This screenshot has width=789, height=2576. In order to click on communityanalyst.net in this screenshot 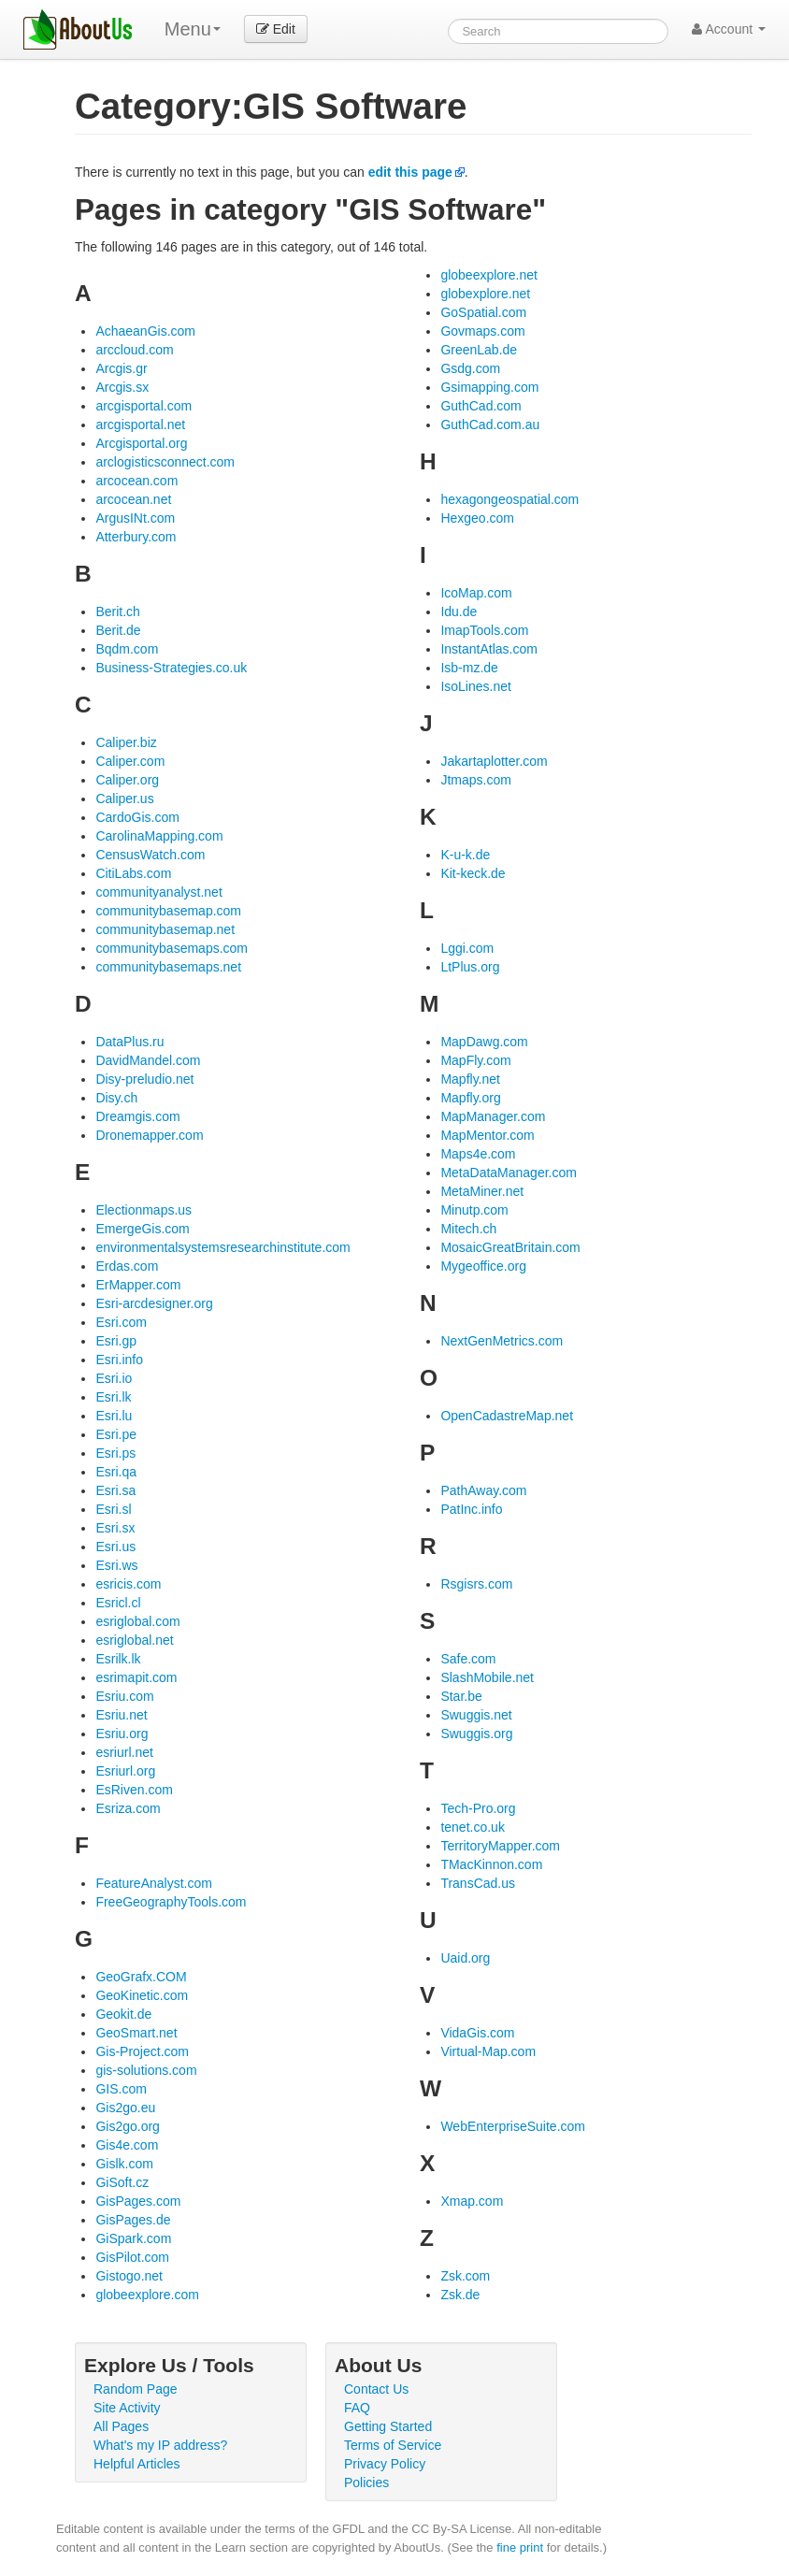, I will do `click(158, 892)`.